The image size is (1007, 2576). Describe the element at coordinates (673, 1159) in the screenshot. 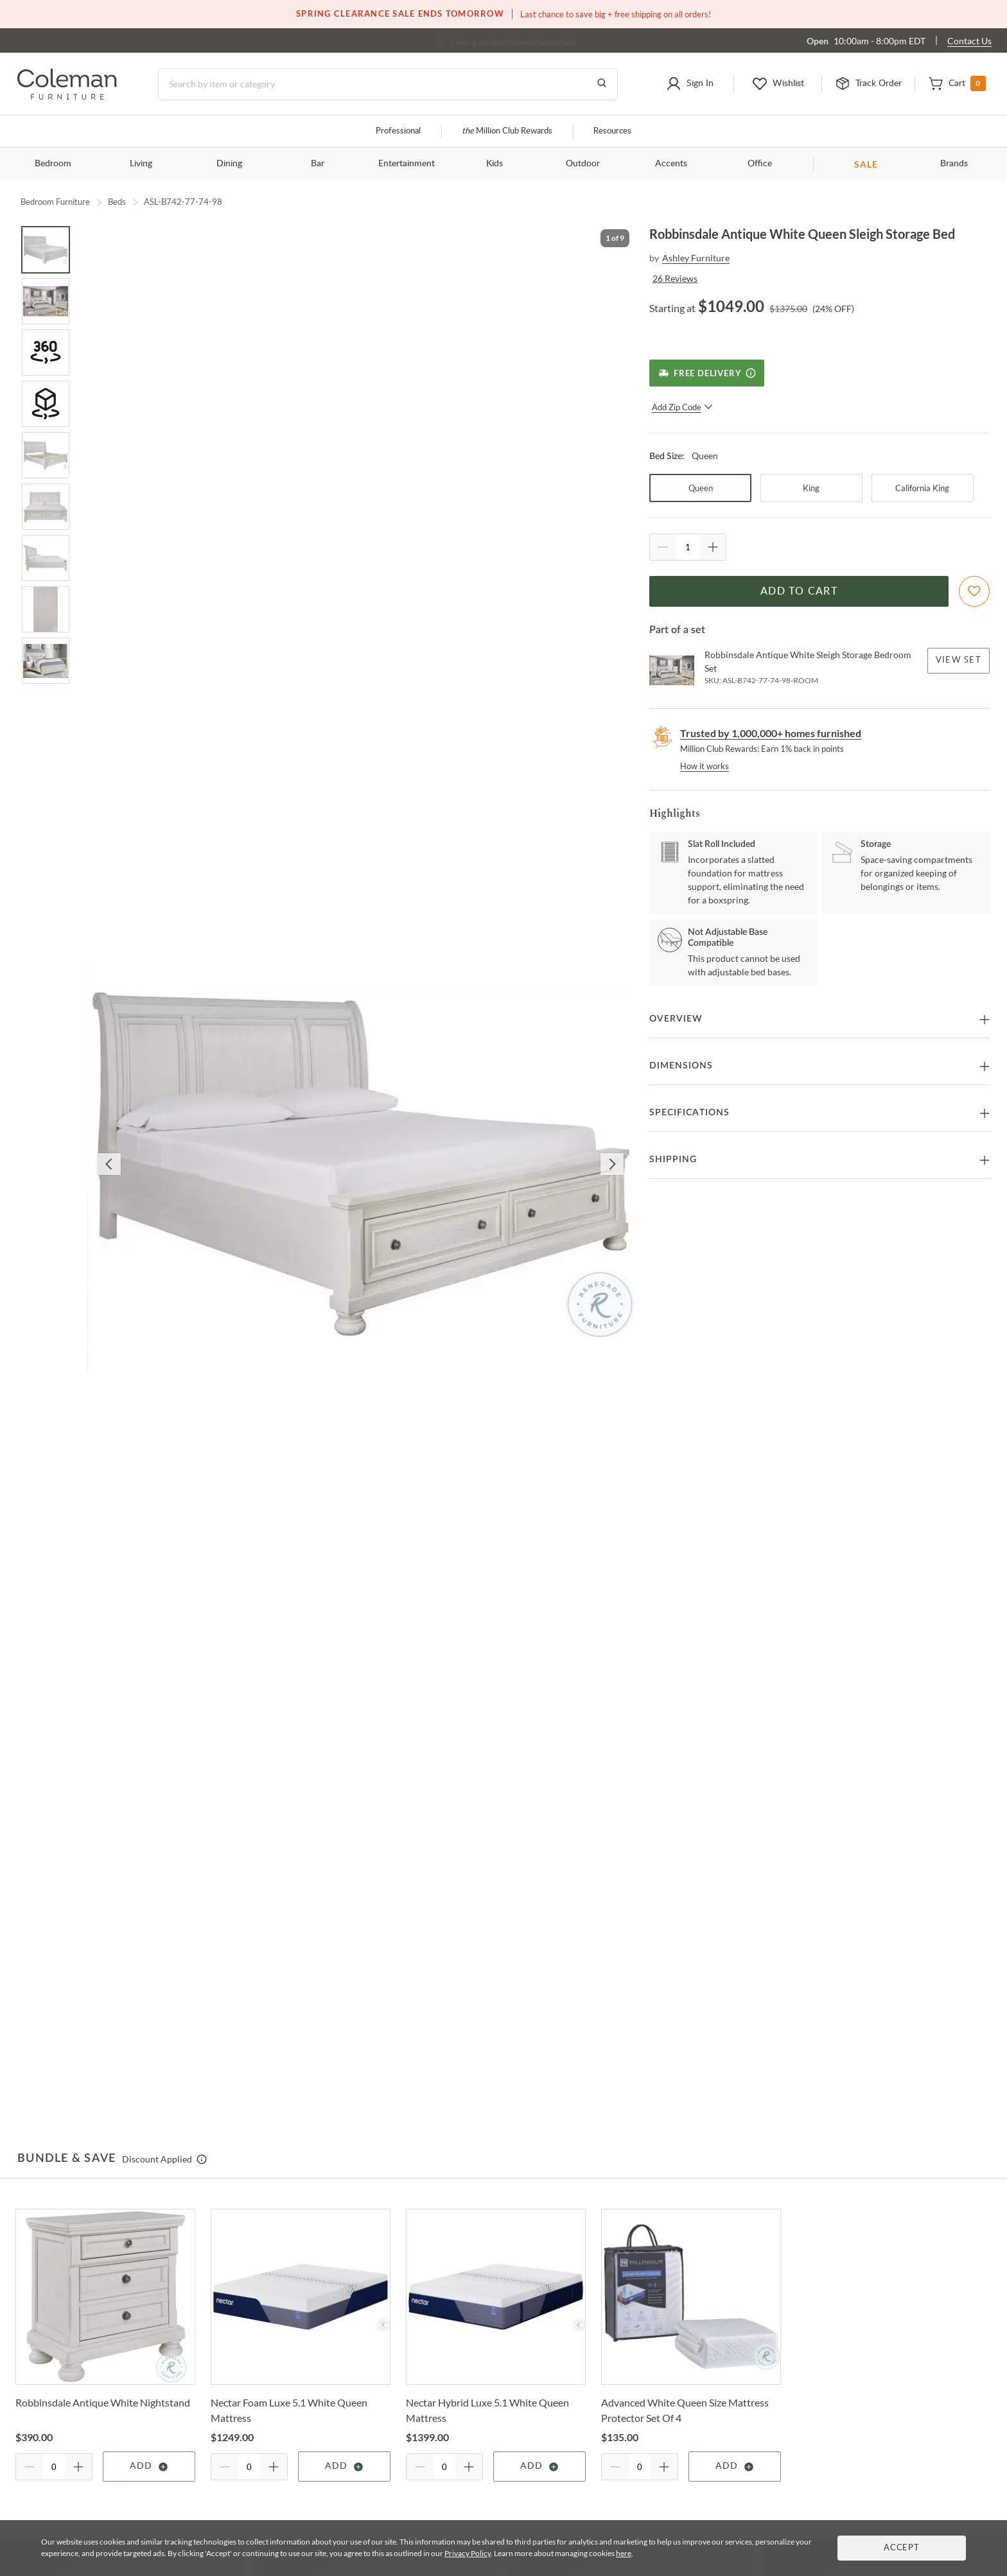

I see `Shipping [button]` at that location.